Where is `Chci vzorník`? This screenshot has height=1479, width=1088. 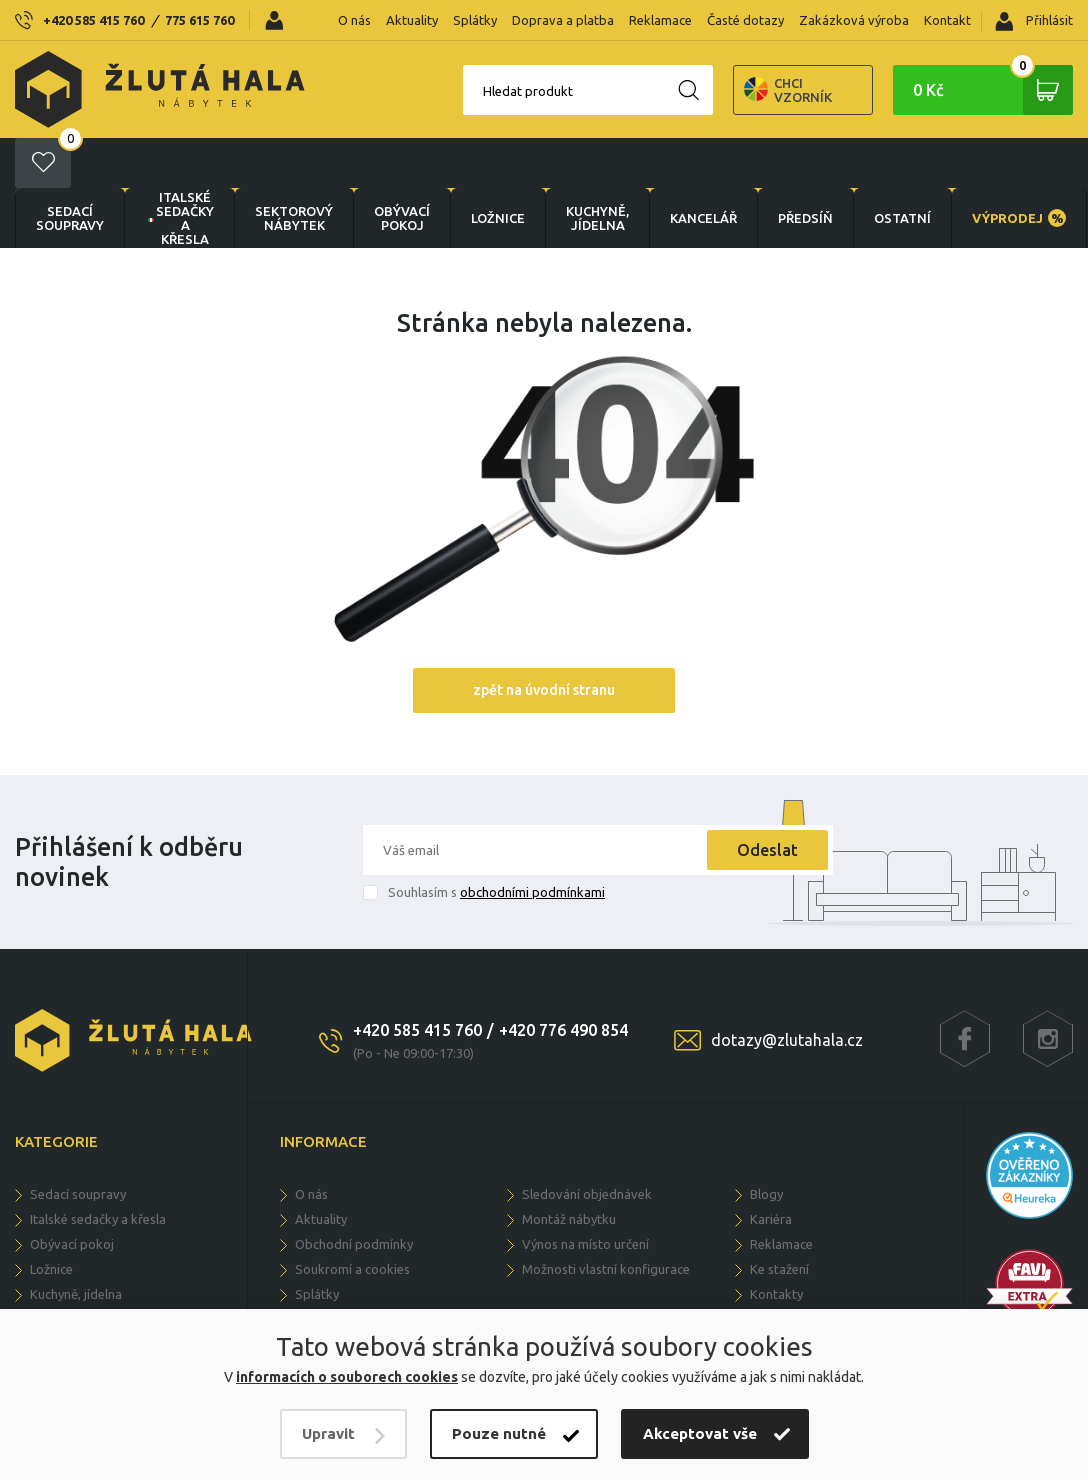
Chci vzorník is located at coordinates (718, 90).